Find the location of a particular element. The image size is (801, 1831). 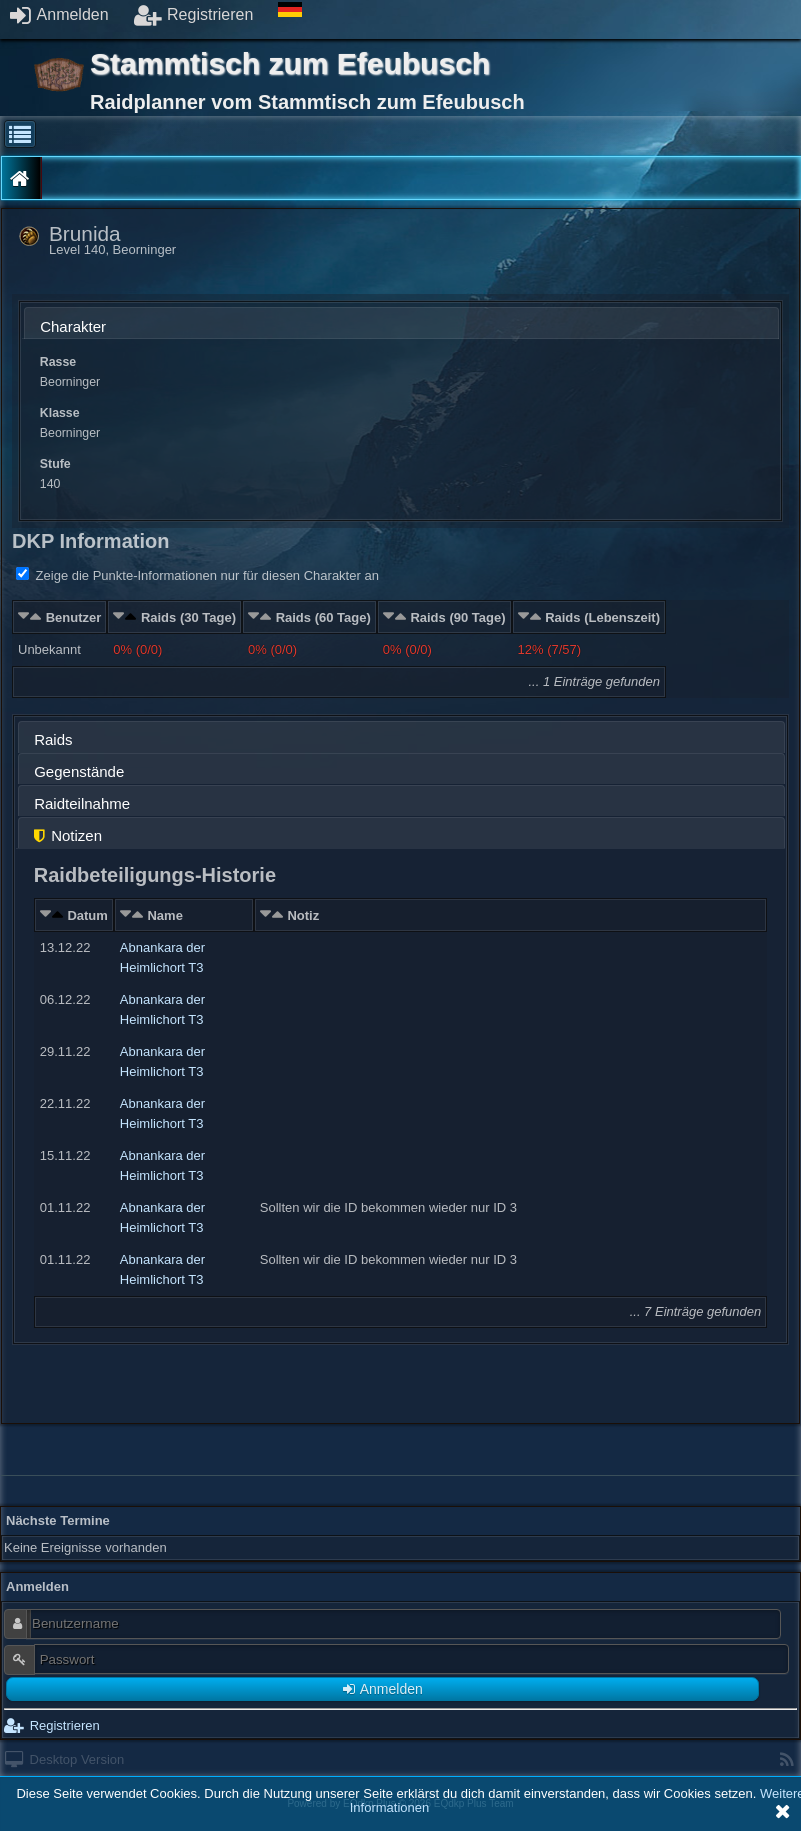

Raids (60 Tage) is located at coordinates (323, 617).